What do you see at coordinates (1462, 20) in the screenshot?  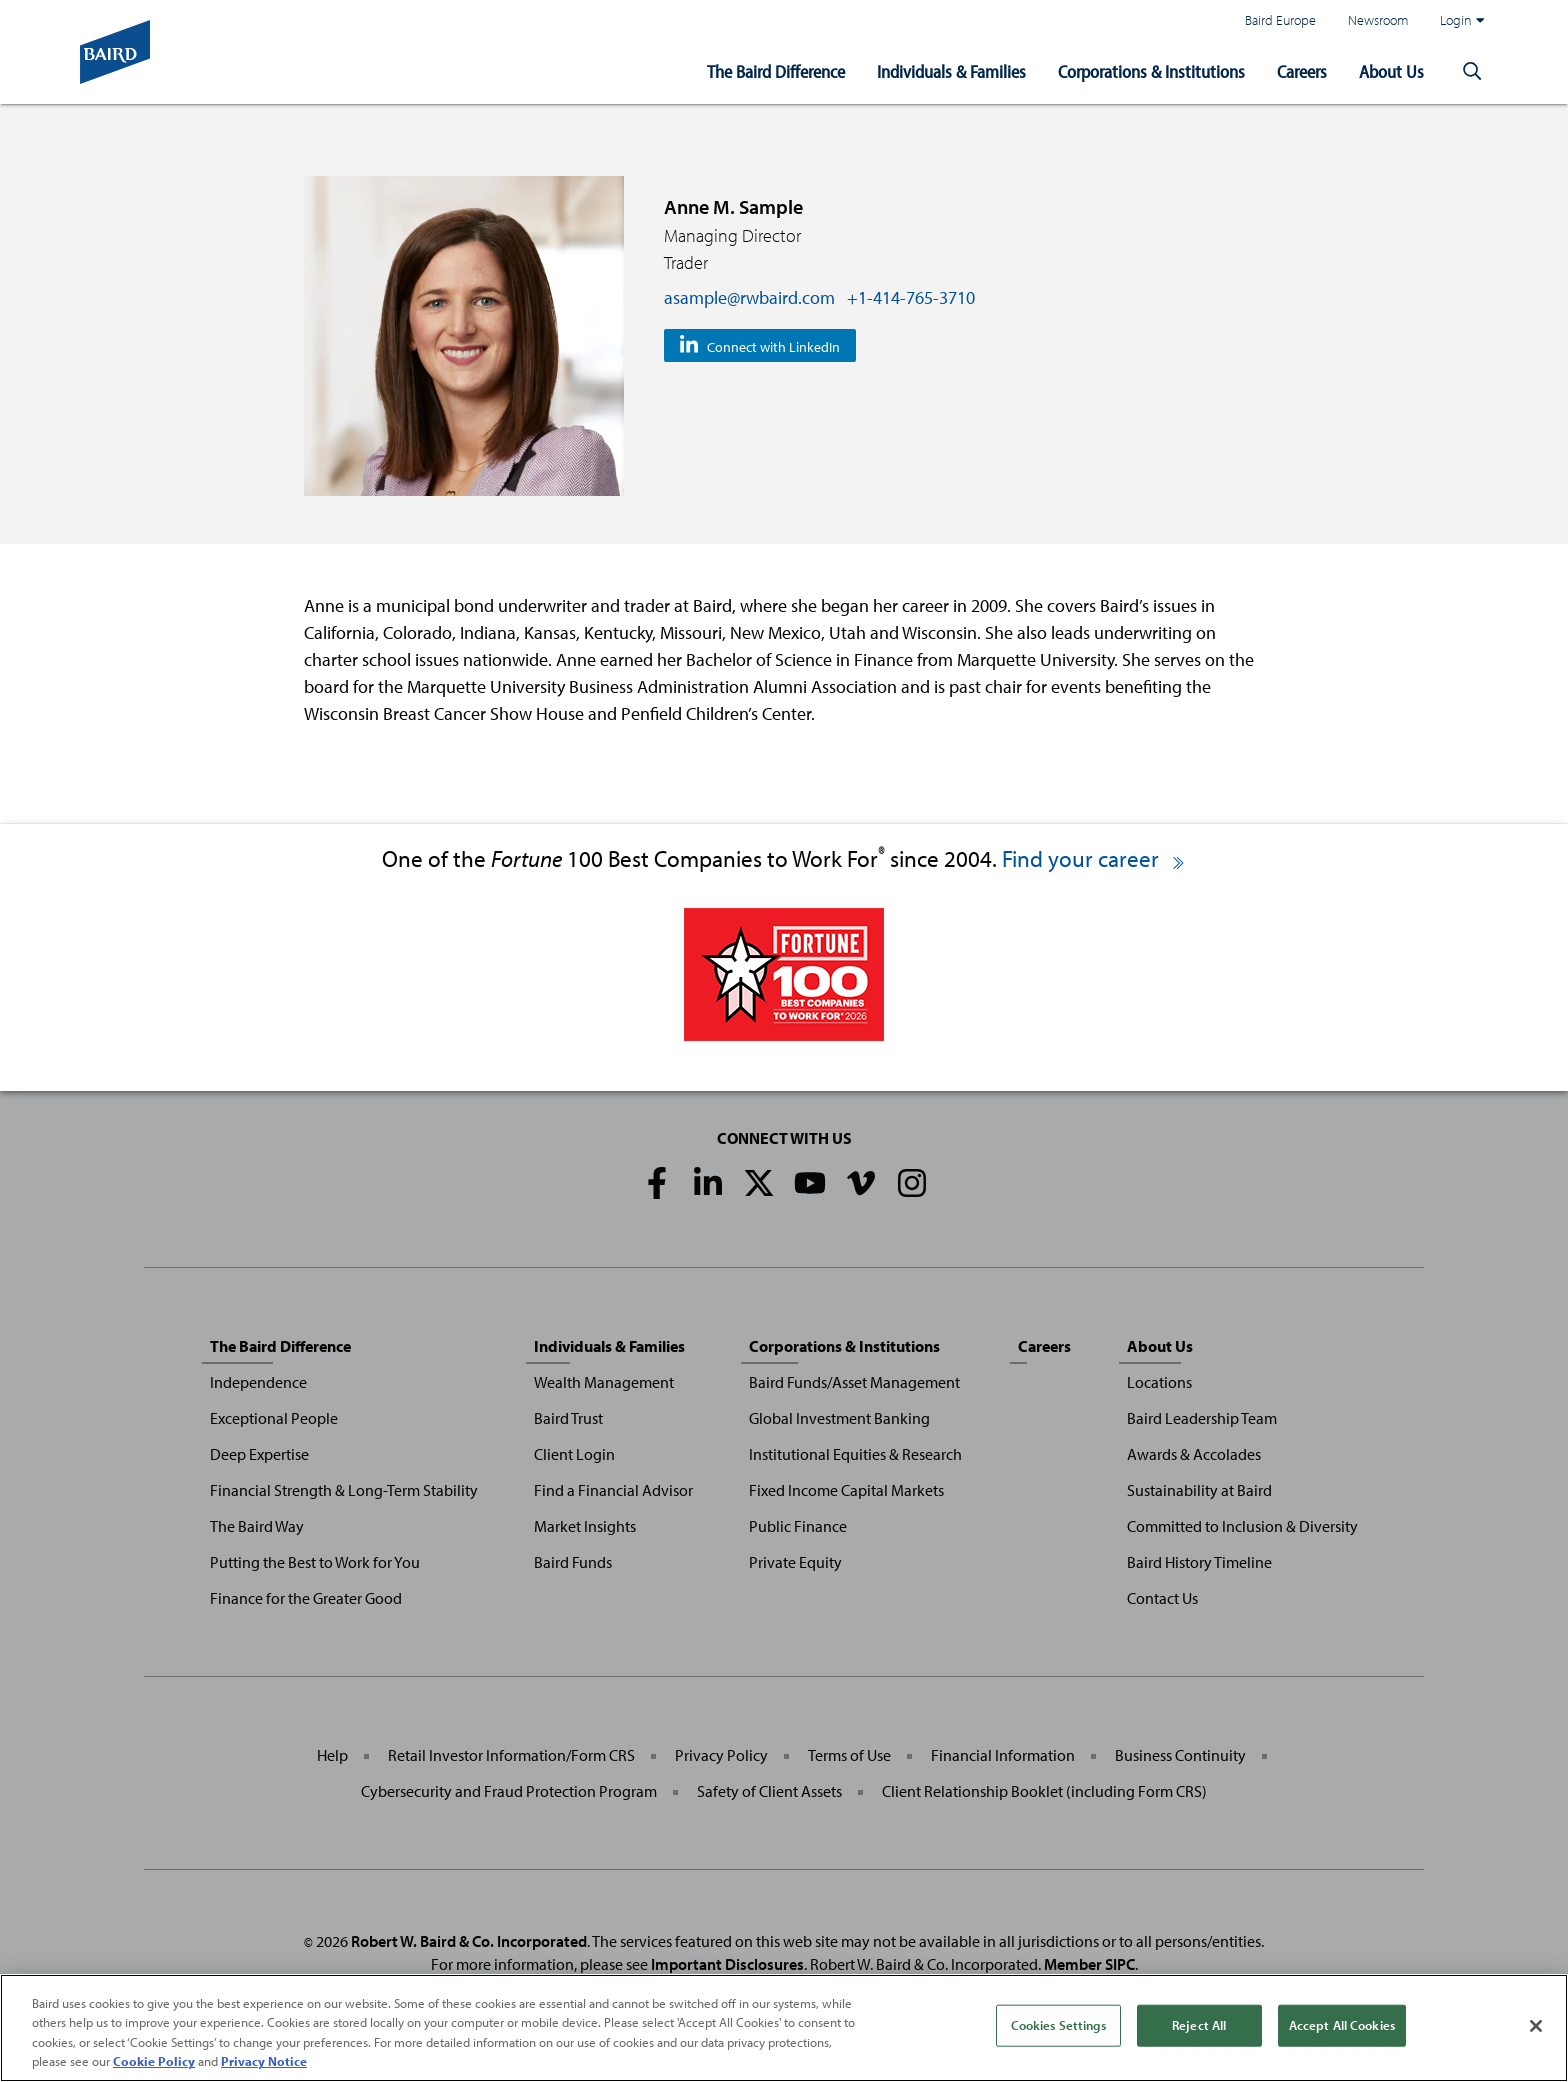 I see `Login` at bounding box center [1462, 20].